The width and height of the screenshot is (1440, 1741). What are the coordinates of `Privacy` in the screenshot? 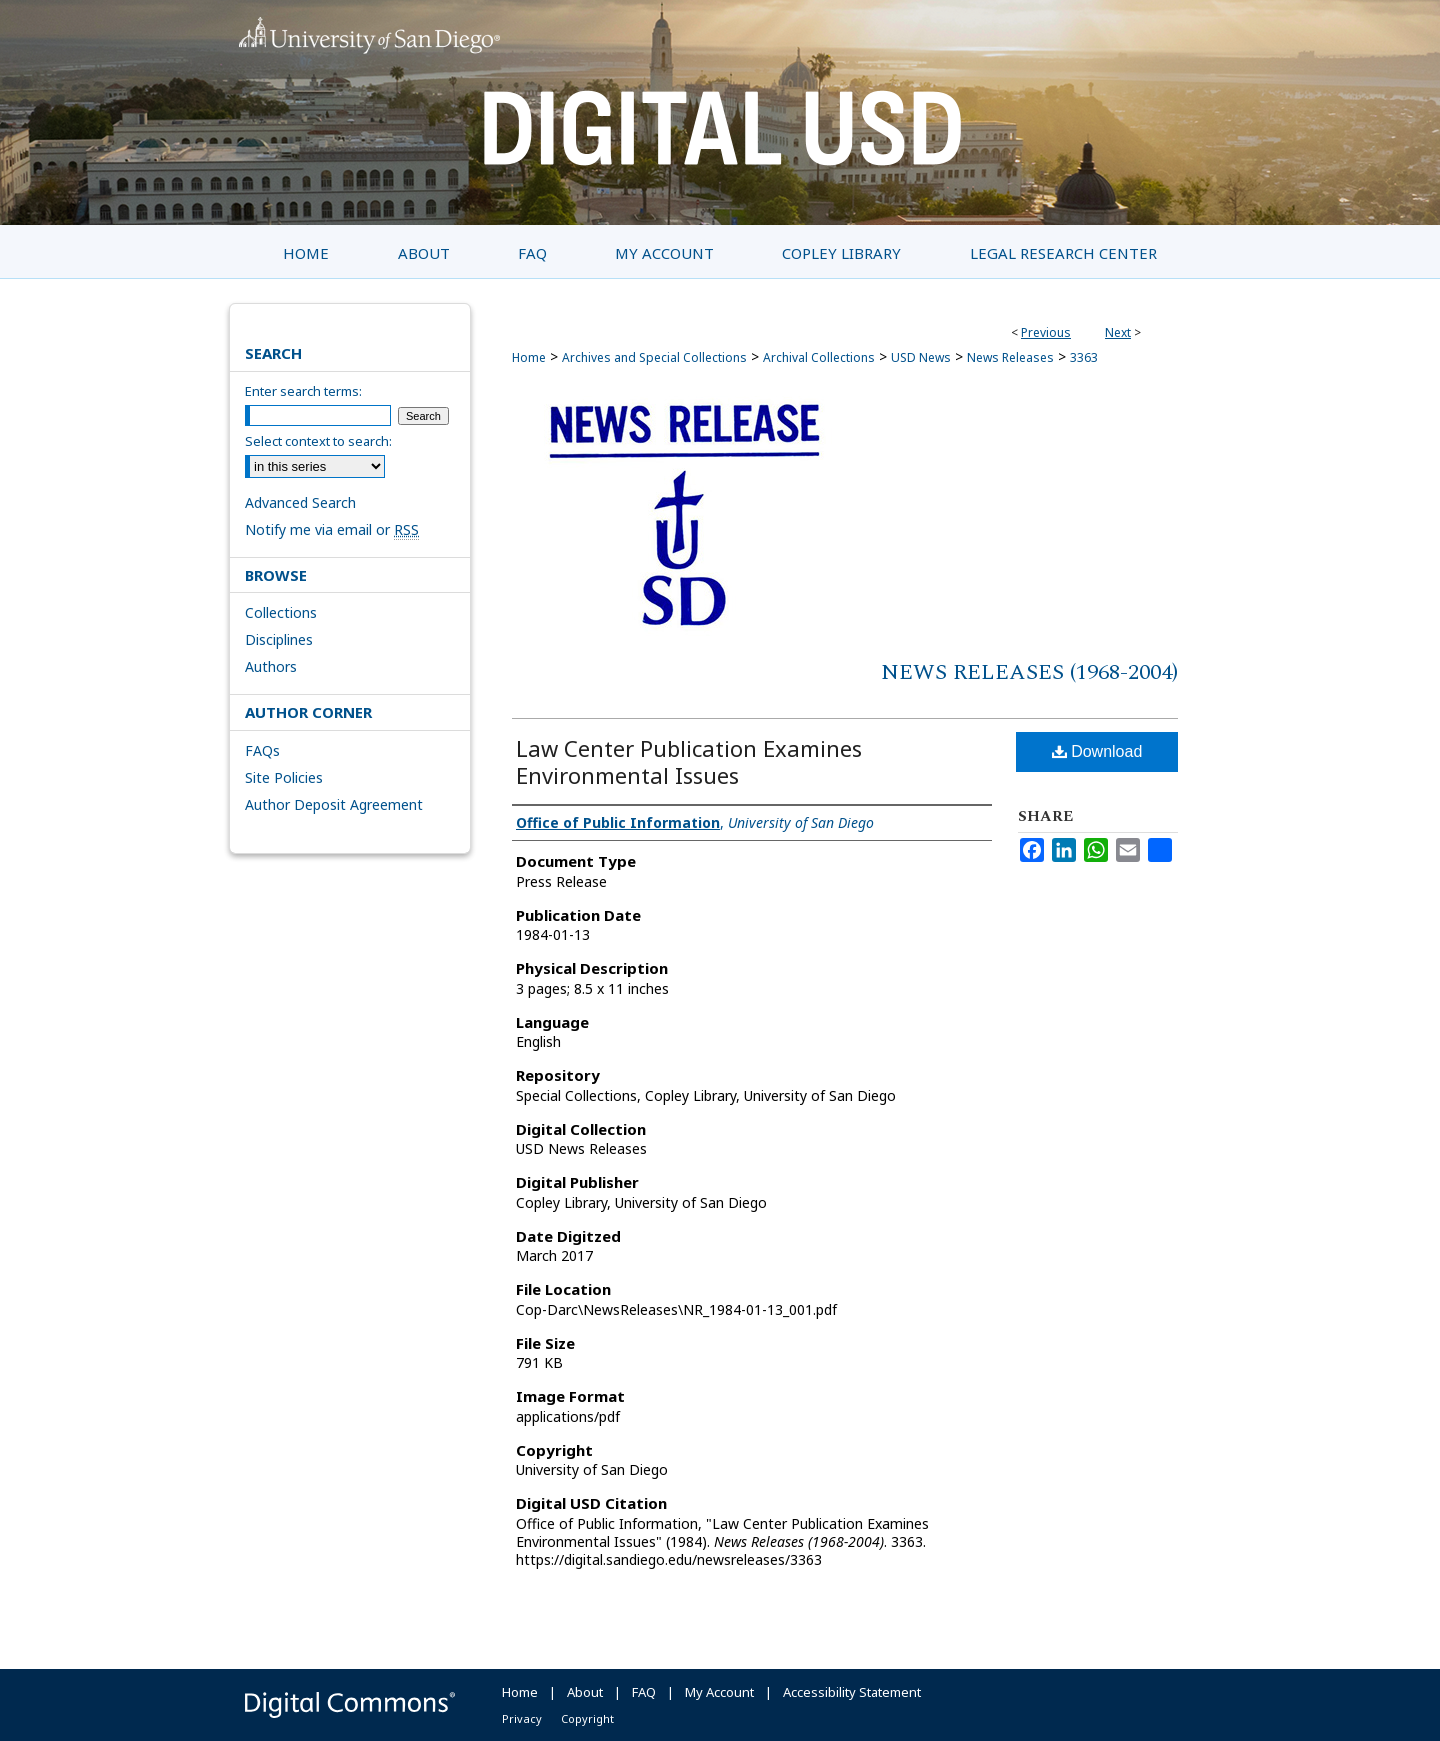 It's located at (522, 1718).